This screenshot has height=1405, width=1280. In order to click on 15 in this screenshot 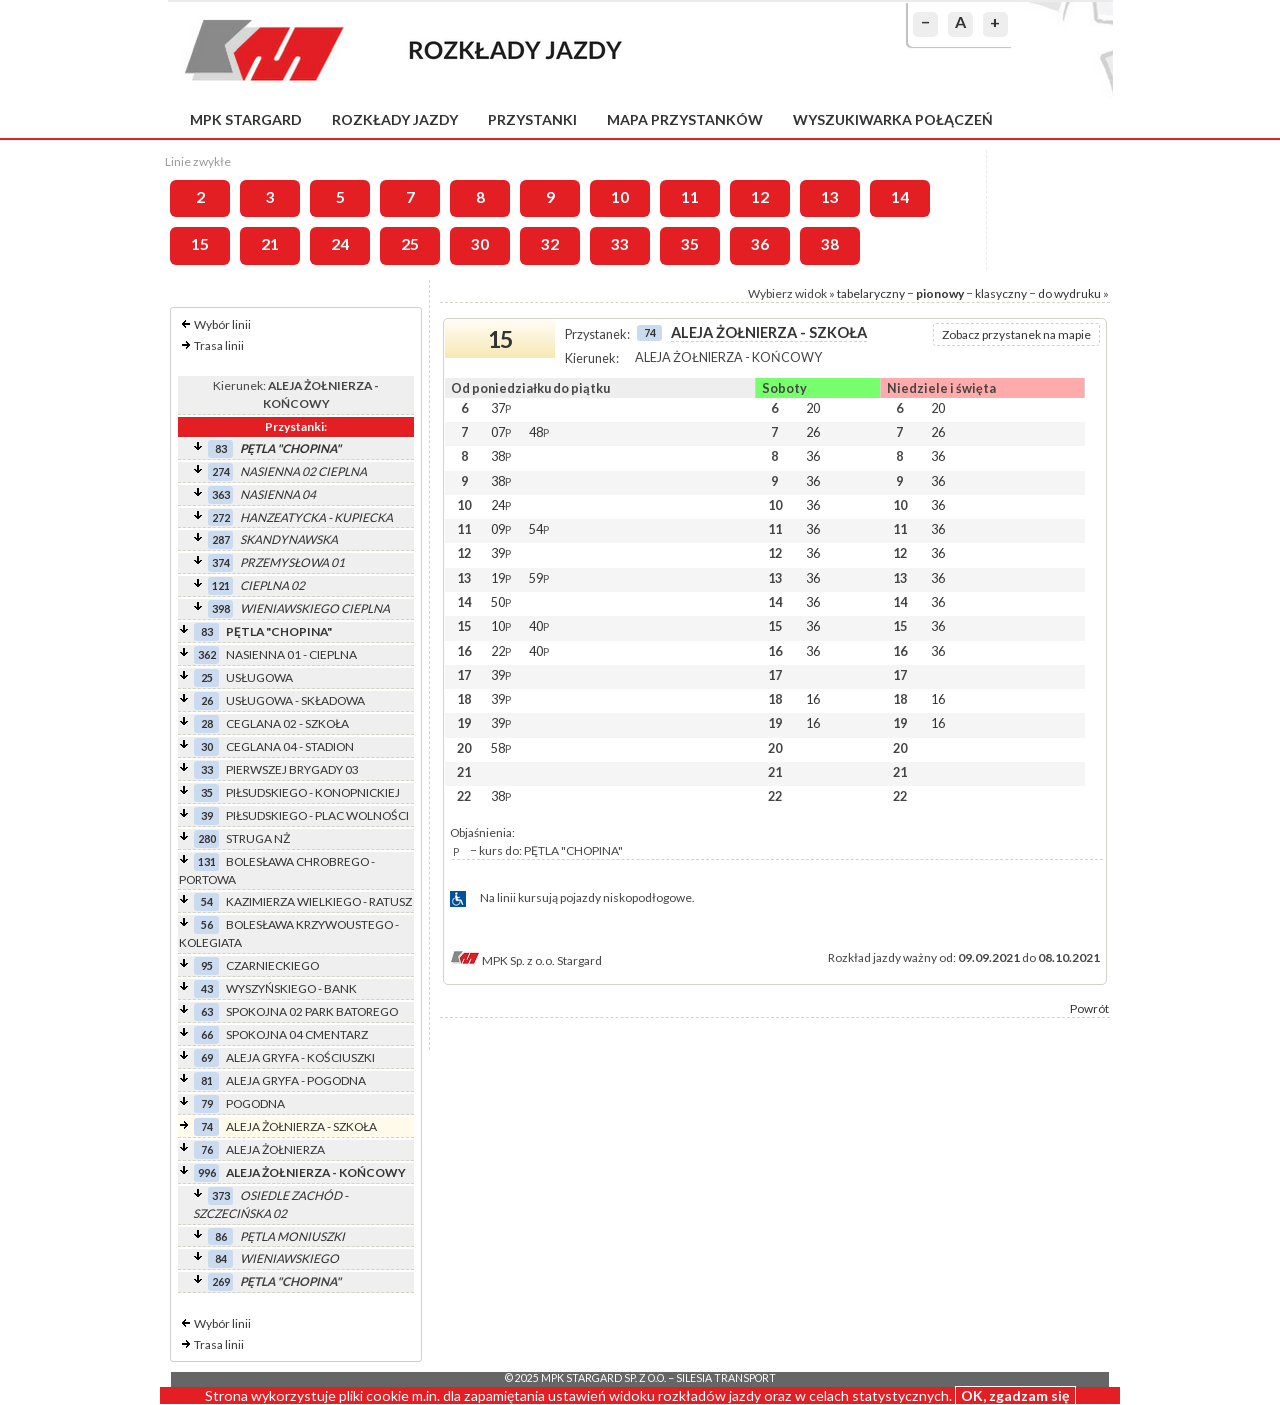, I will do `click(200, 244)`.